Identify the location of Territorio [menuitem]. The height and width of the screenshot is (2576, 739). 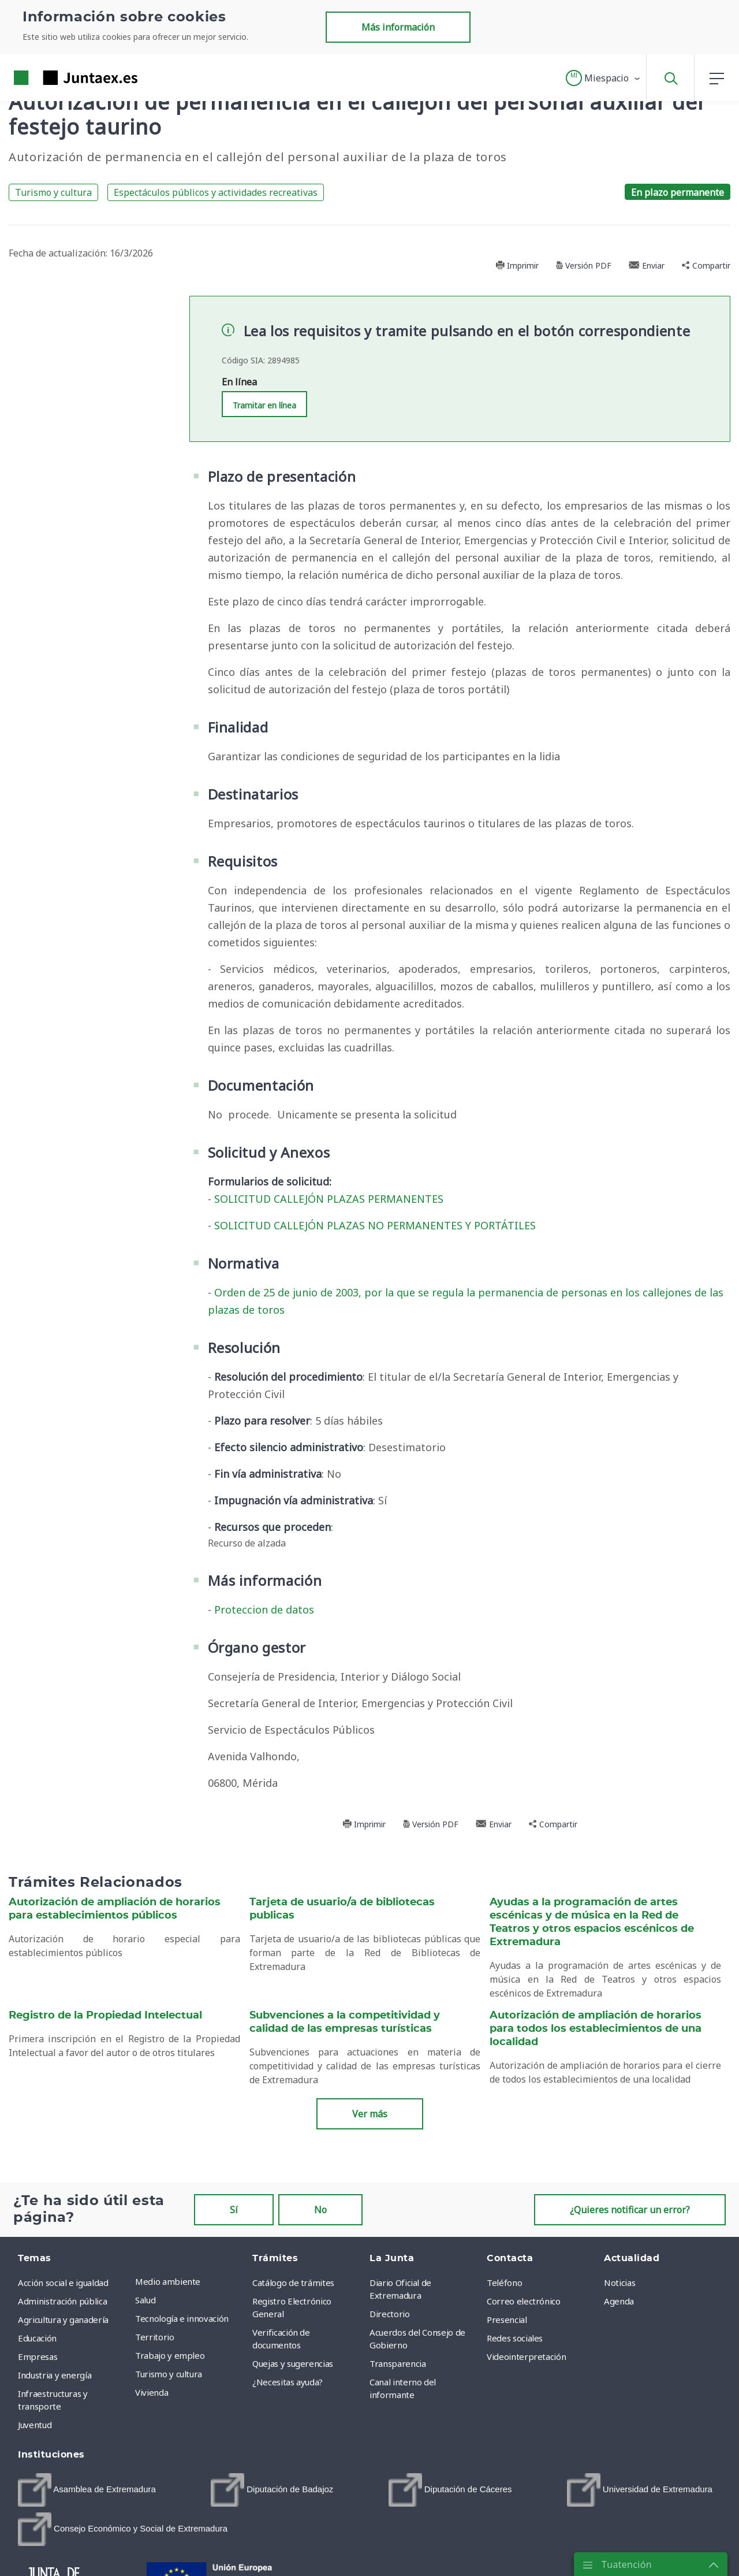
(154, 2337).